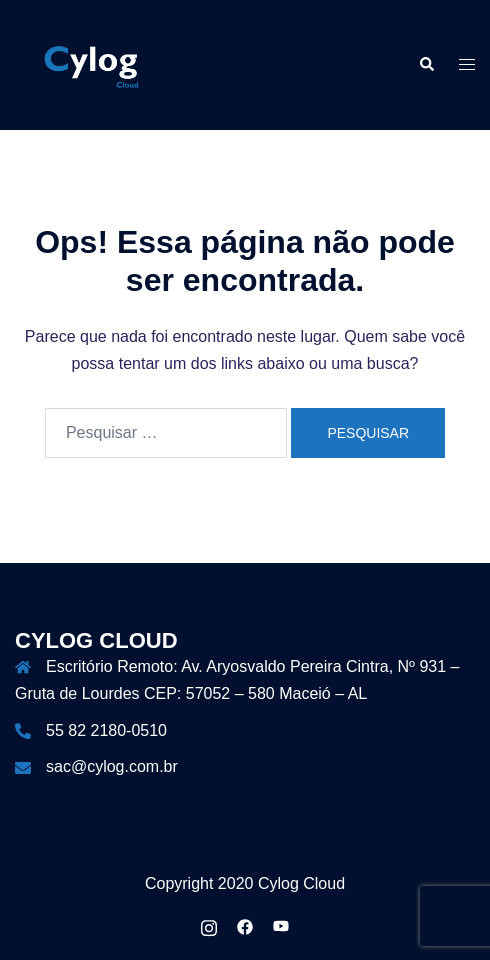  What do you see at coordinates (209, 925) in the screenshot?
I see `[instagram link, opens in a new tab]` at bounding box center [209, 925].